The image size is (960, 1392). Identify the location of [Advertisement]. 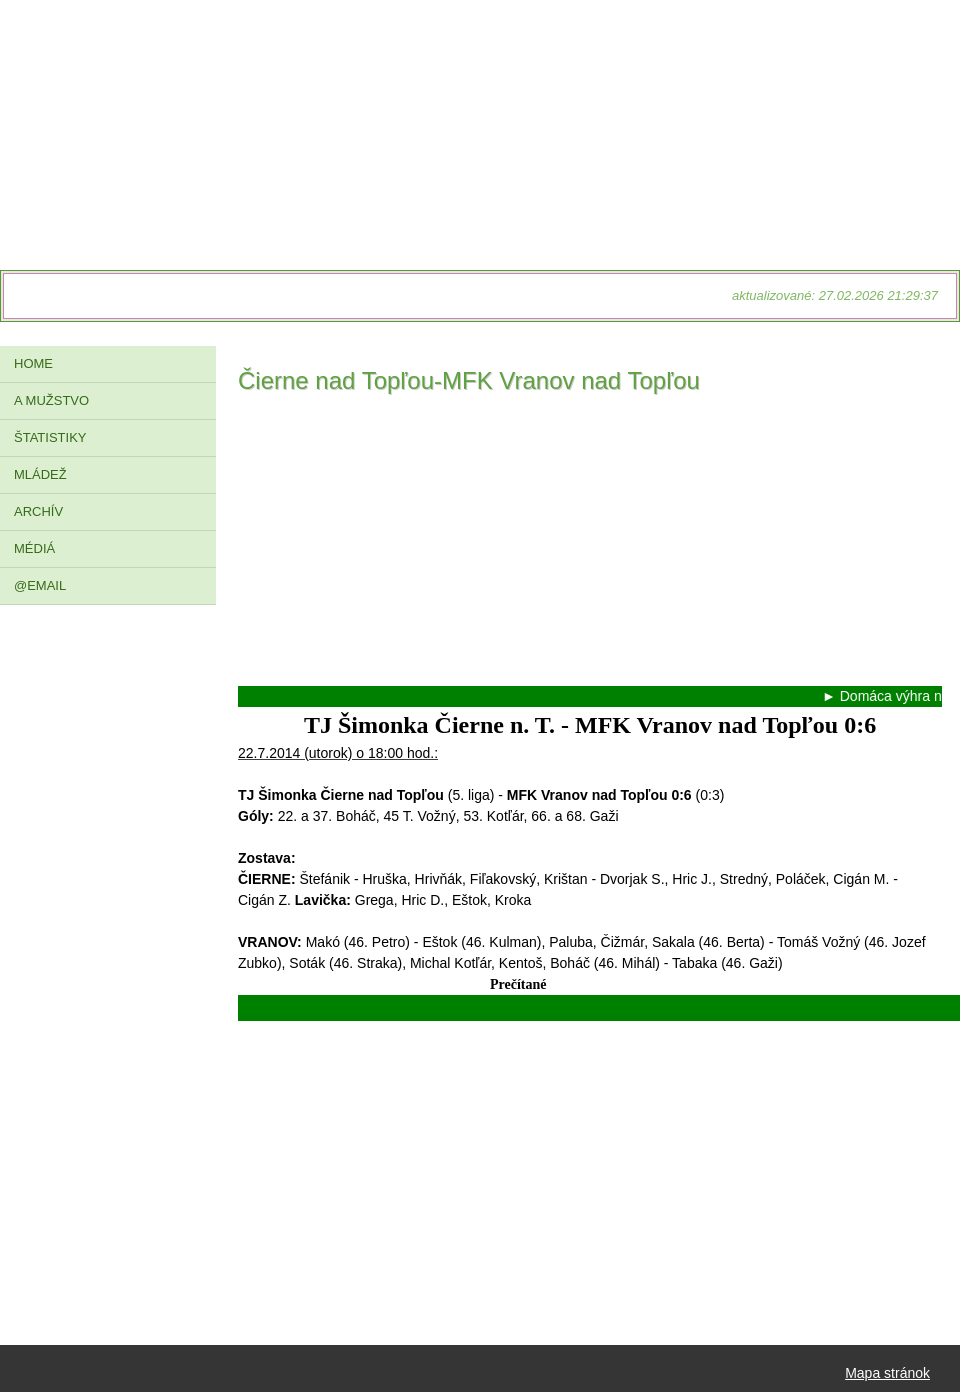
(590, 546).